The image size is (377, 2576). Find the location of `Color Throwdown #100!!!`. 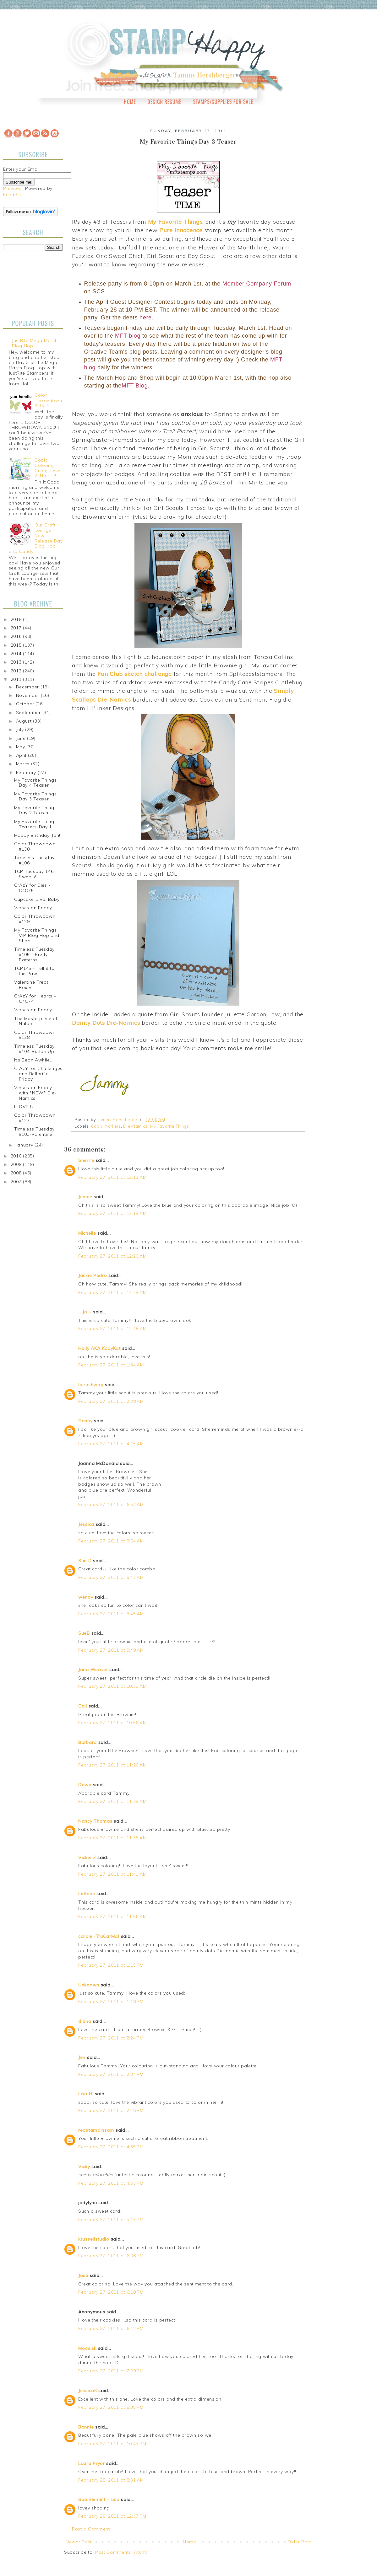

Color Throwdown #100!!! is located at coordinates (48, 400).